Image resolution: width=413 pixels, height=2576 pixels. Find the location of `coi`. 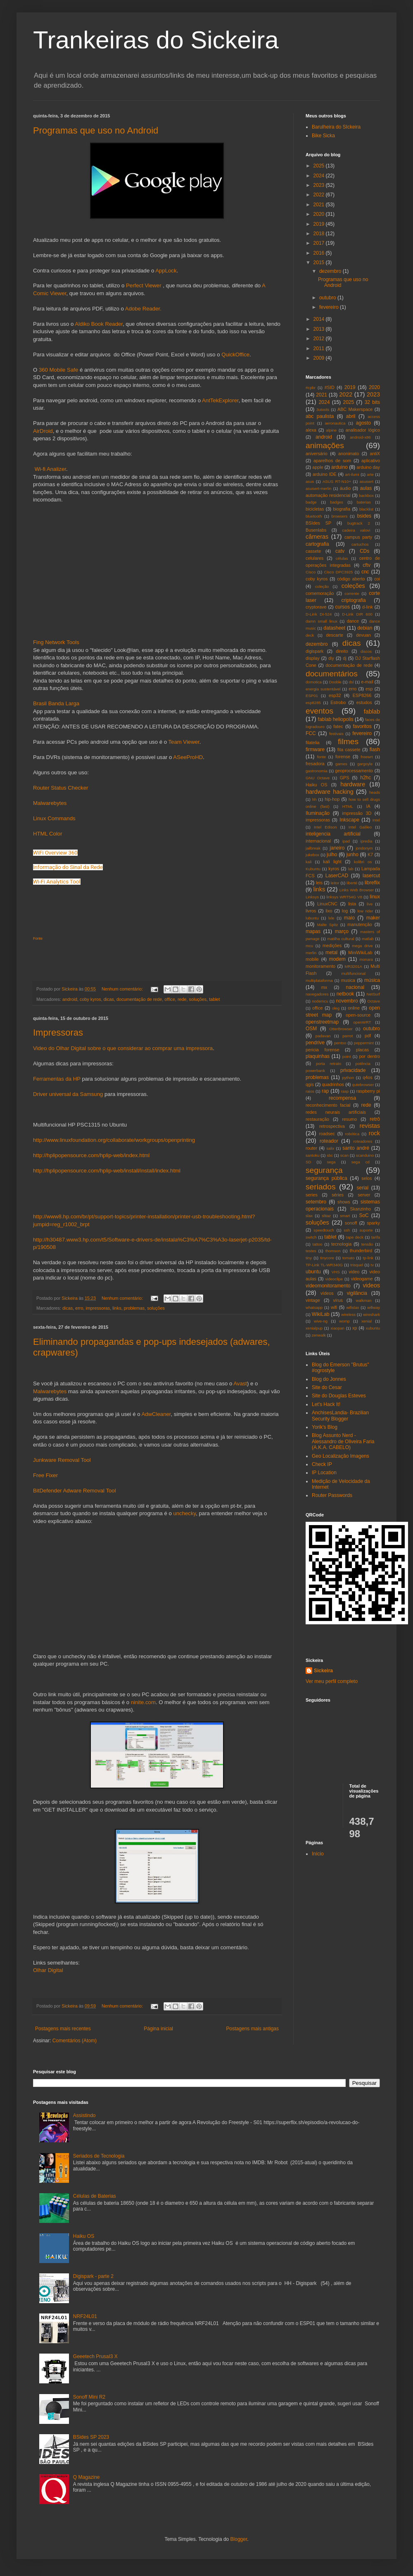

coi is located at coordinates (377, 578).